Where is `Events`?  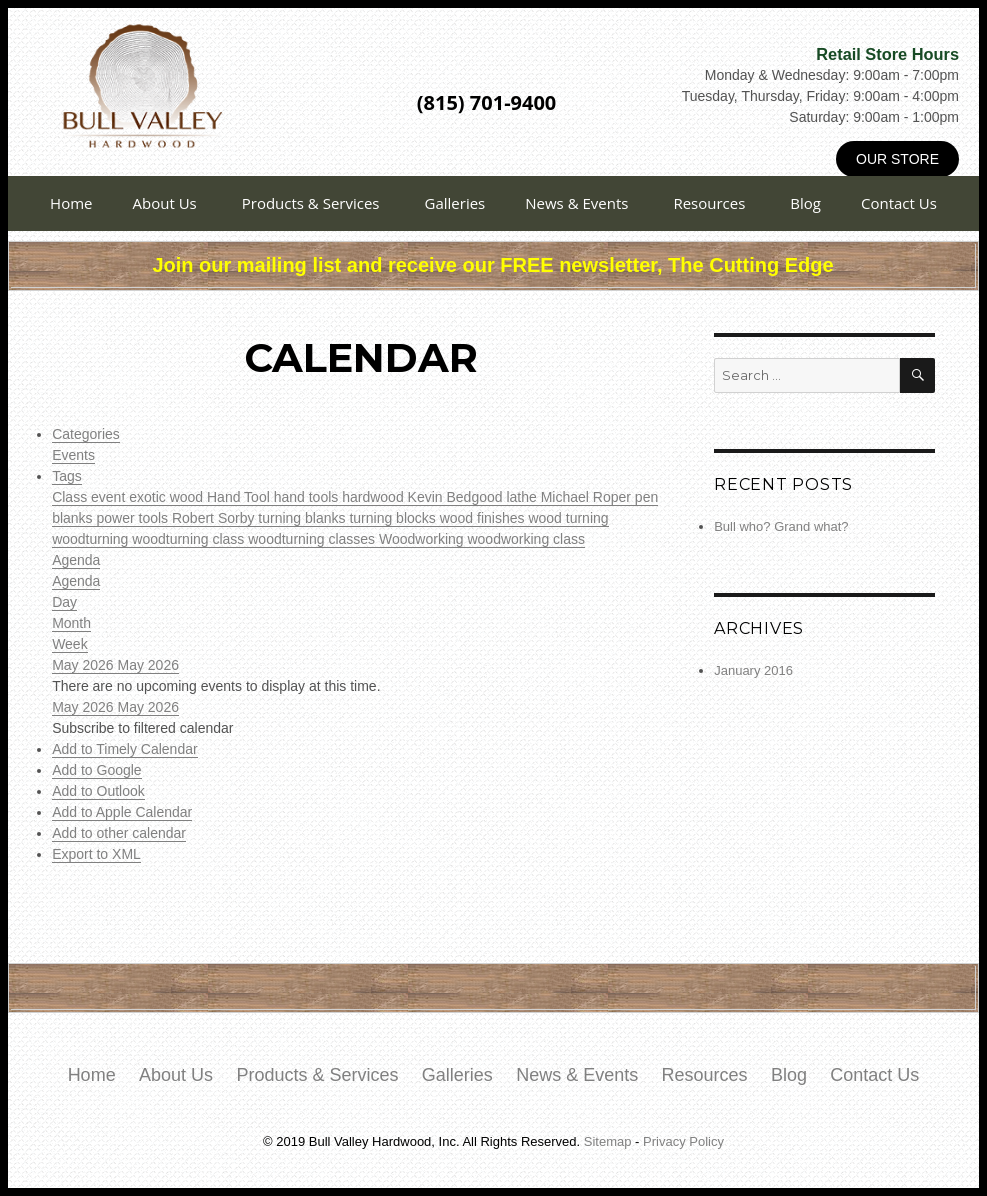
Events is located at coordinates (73, 455).